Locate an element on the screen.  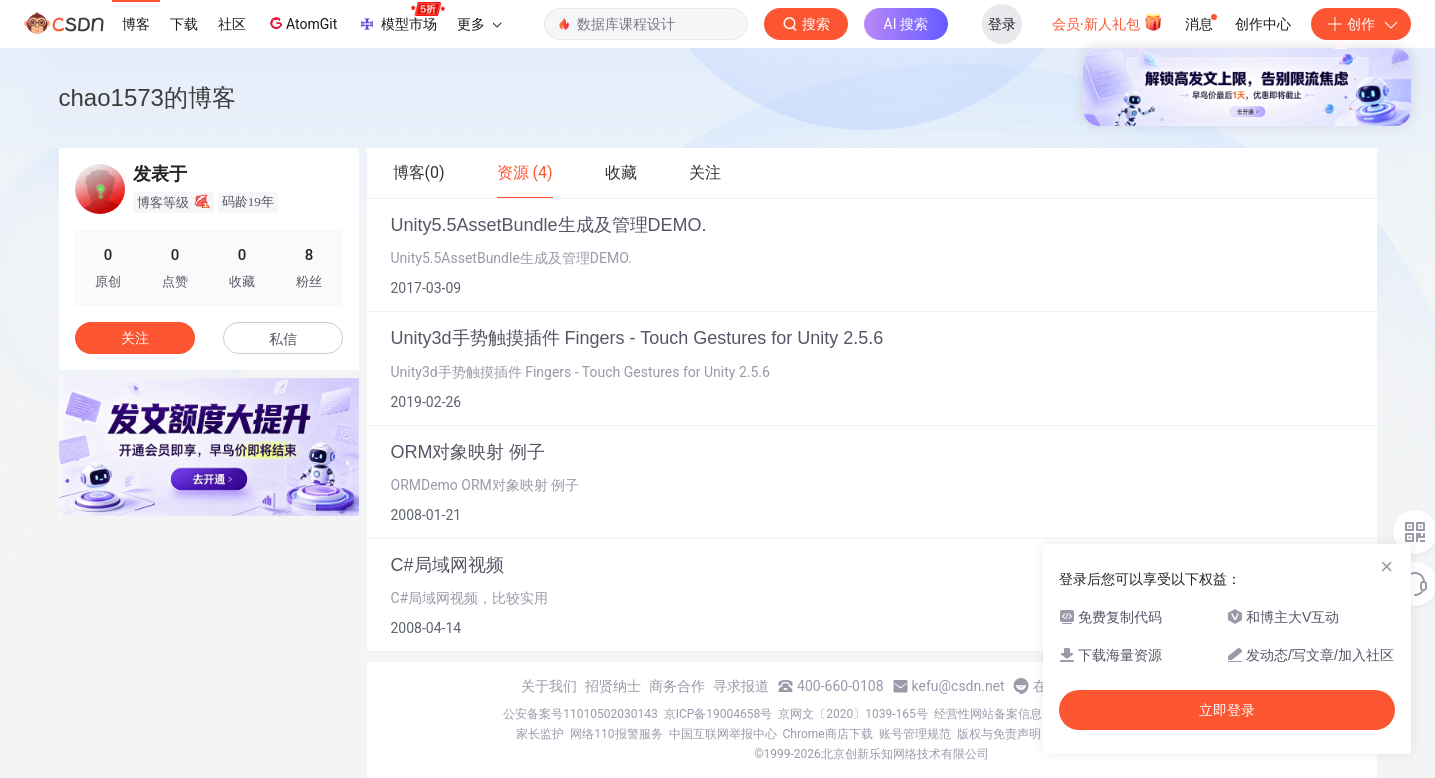
下载 is located at coordinates (184, 24).